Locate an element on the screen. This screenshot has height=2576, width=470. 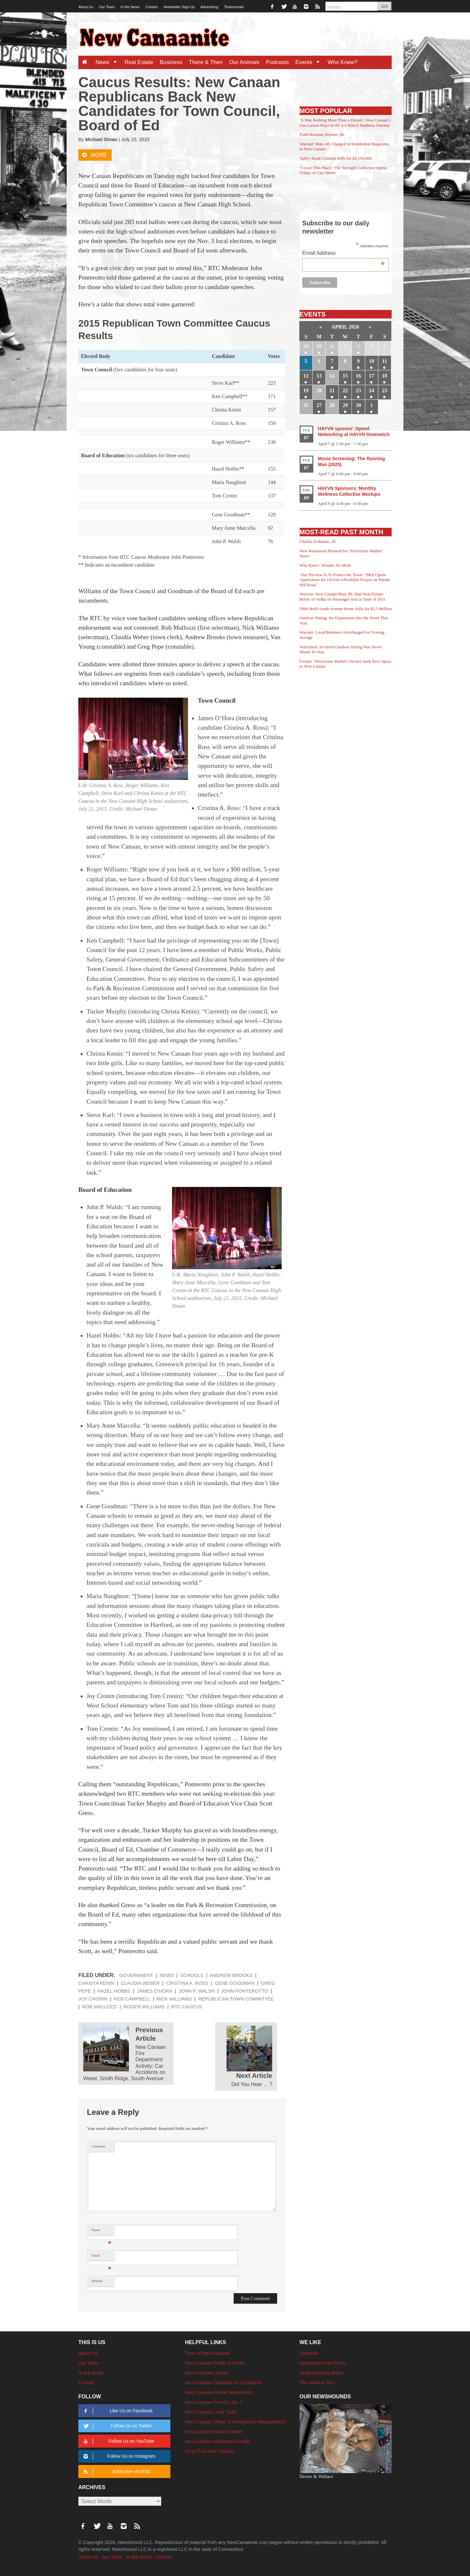
Christa Kenin is located at coordinates (96, 1983).